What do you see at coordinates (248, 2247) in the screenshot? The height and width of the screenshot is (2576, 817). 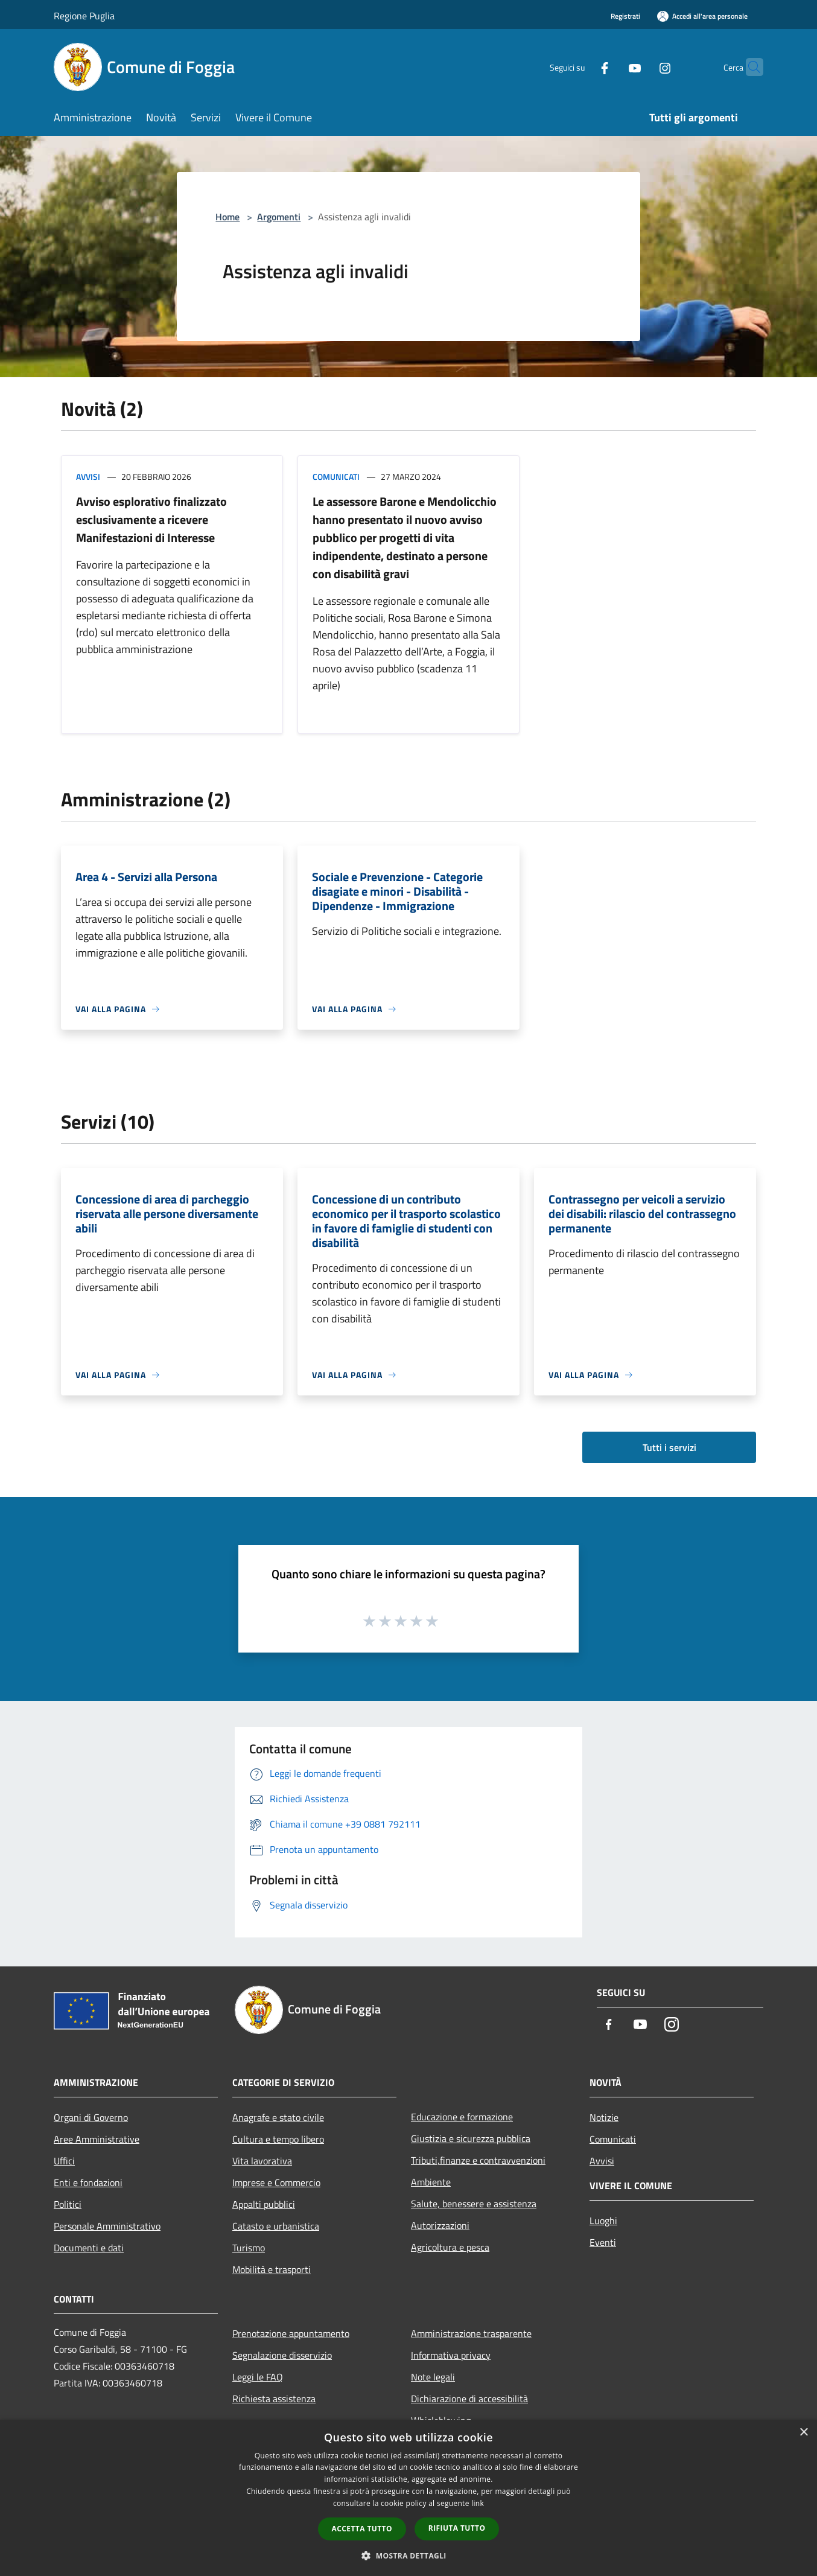 I see `Turismo` at bounding box center [248, 2247].